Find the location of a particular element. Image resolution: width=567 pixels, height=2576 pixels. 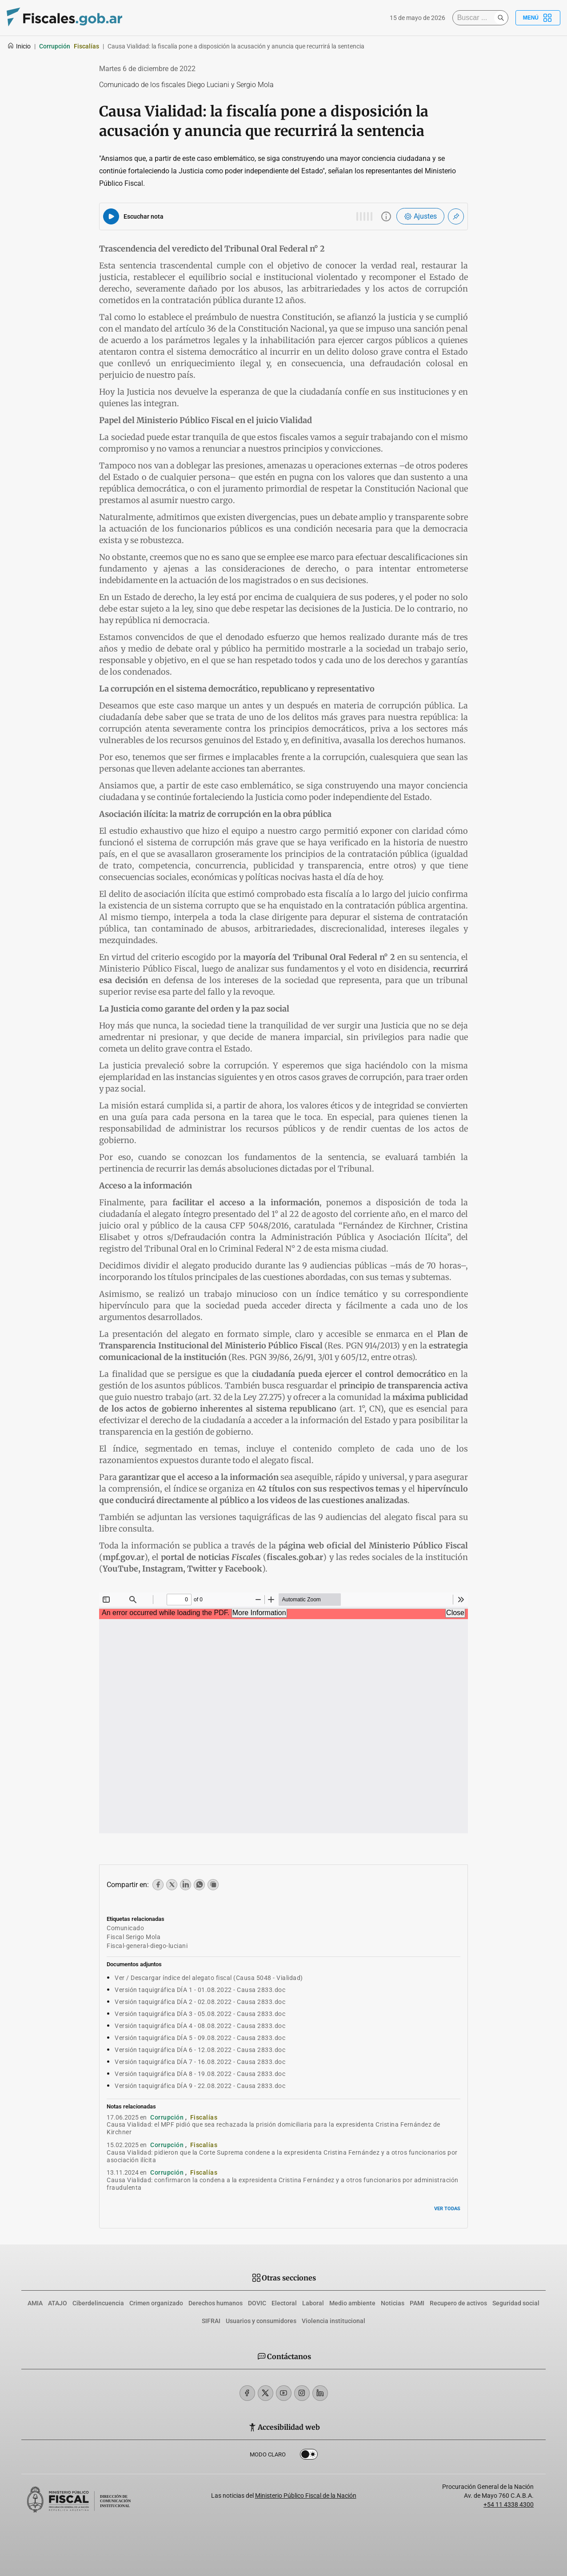

Dark is located at coordinates (308, 2456).